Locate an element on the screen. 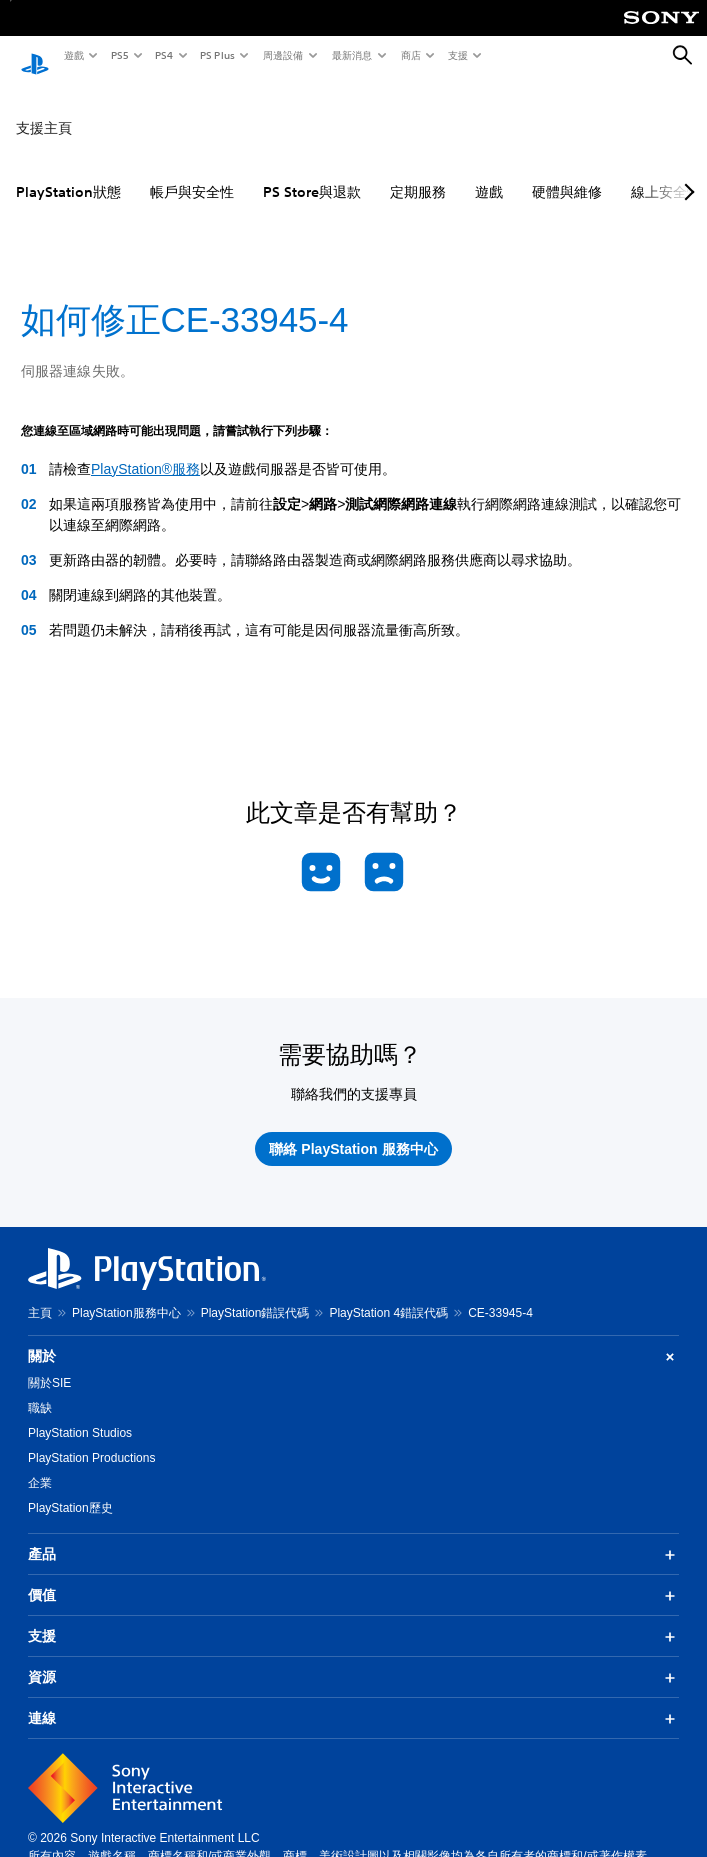 The image size is (707, 1857). 遊戲 is located at coordinates (73, 55).